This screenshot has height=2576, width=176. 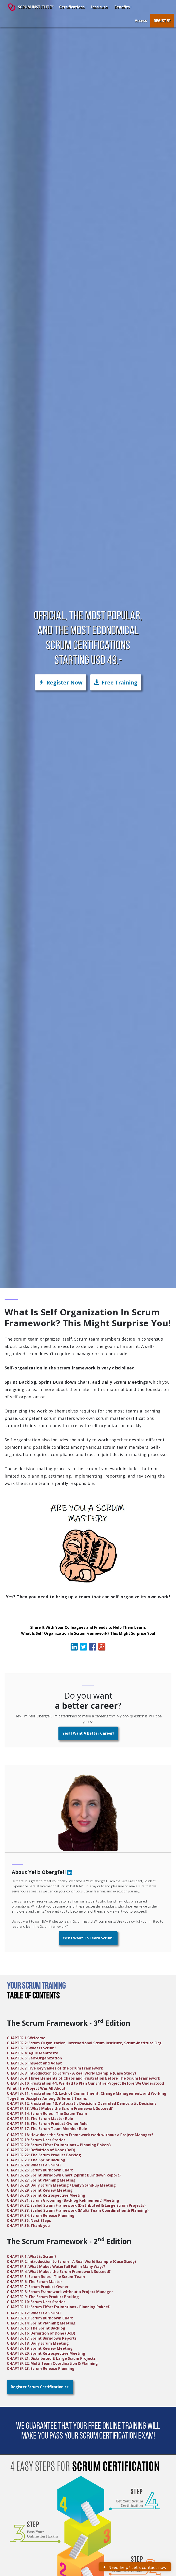 I want to click on CHAPTER 12: What is a Sprint?, so click(x=34, y=2313).